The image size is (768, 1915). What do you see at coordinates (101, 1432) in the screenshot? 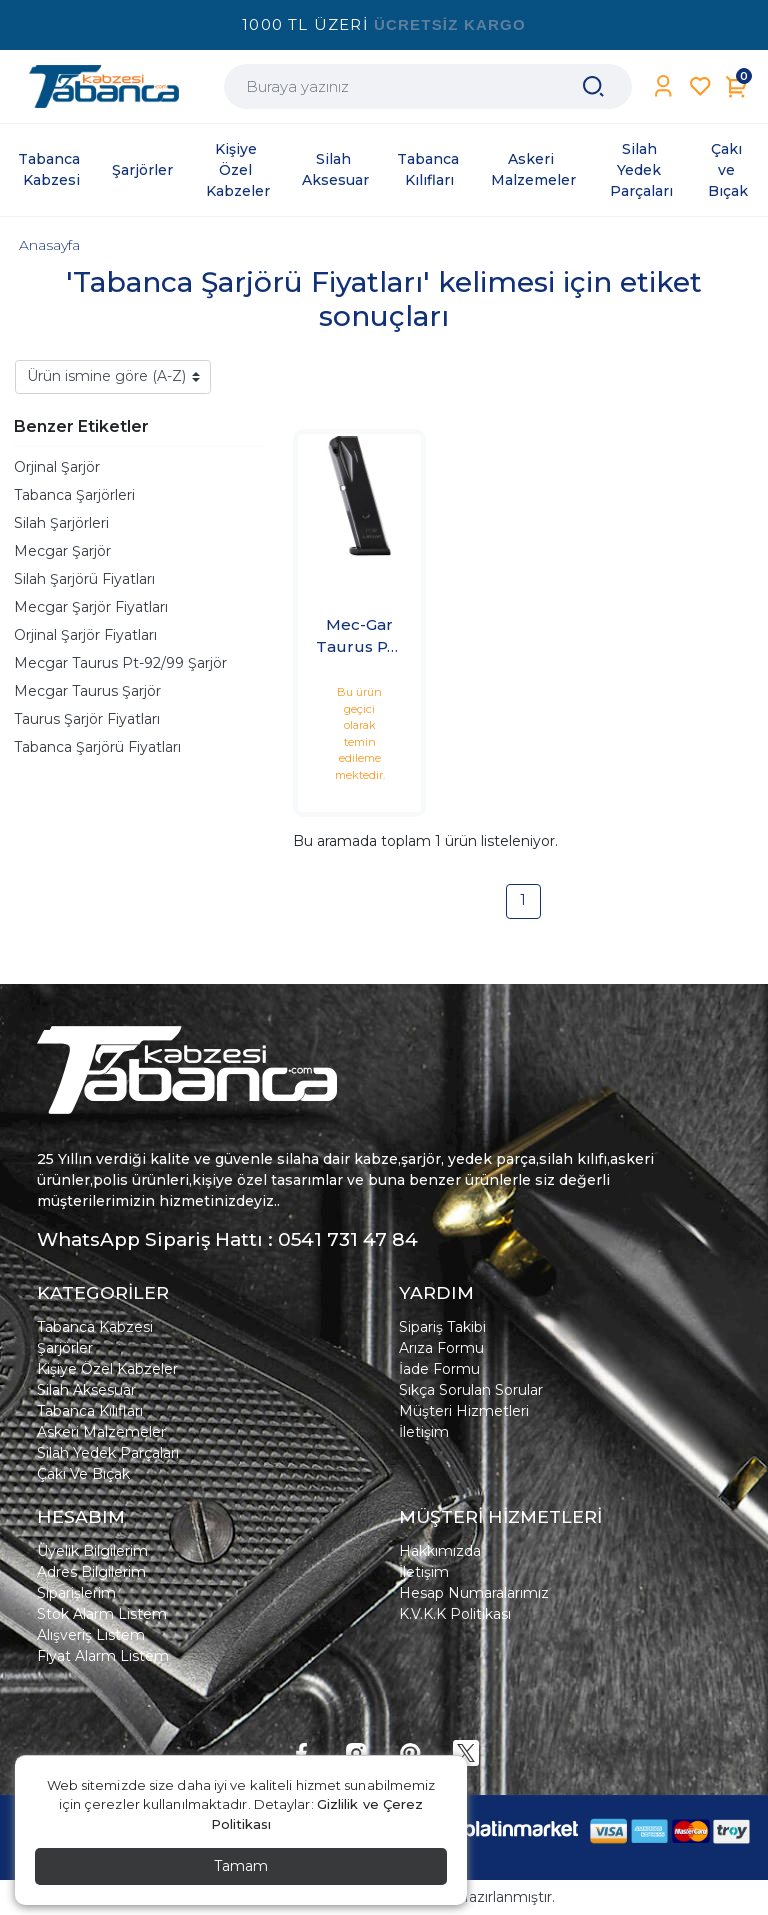
I see `Askeri Malzemeler` at bounding box center [101, 1432].